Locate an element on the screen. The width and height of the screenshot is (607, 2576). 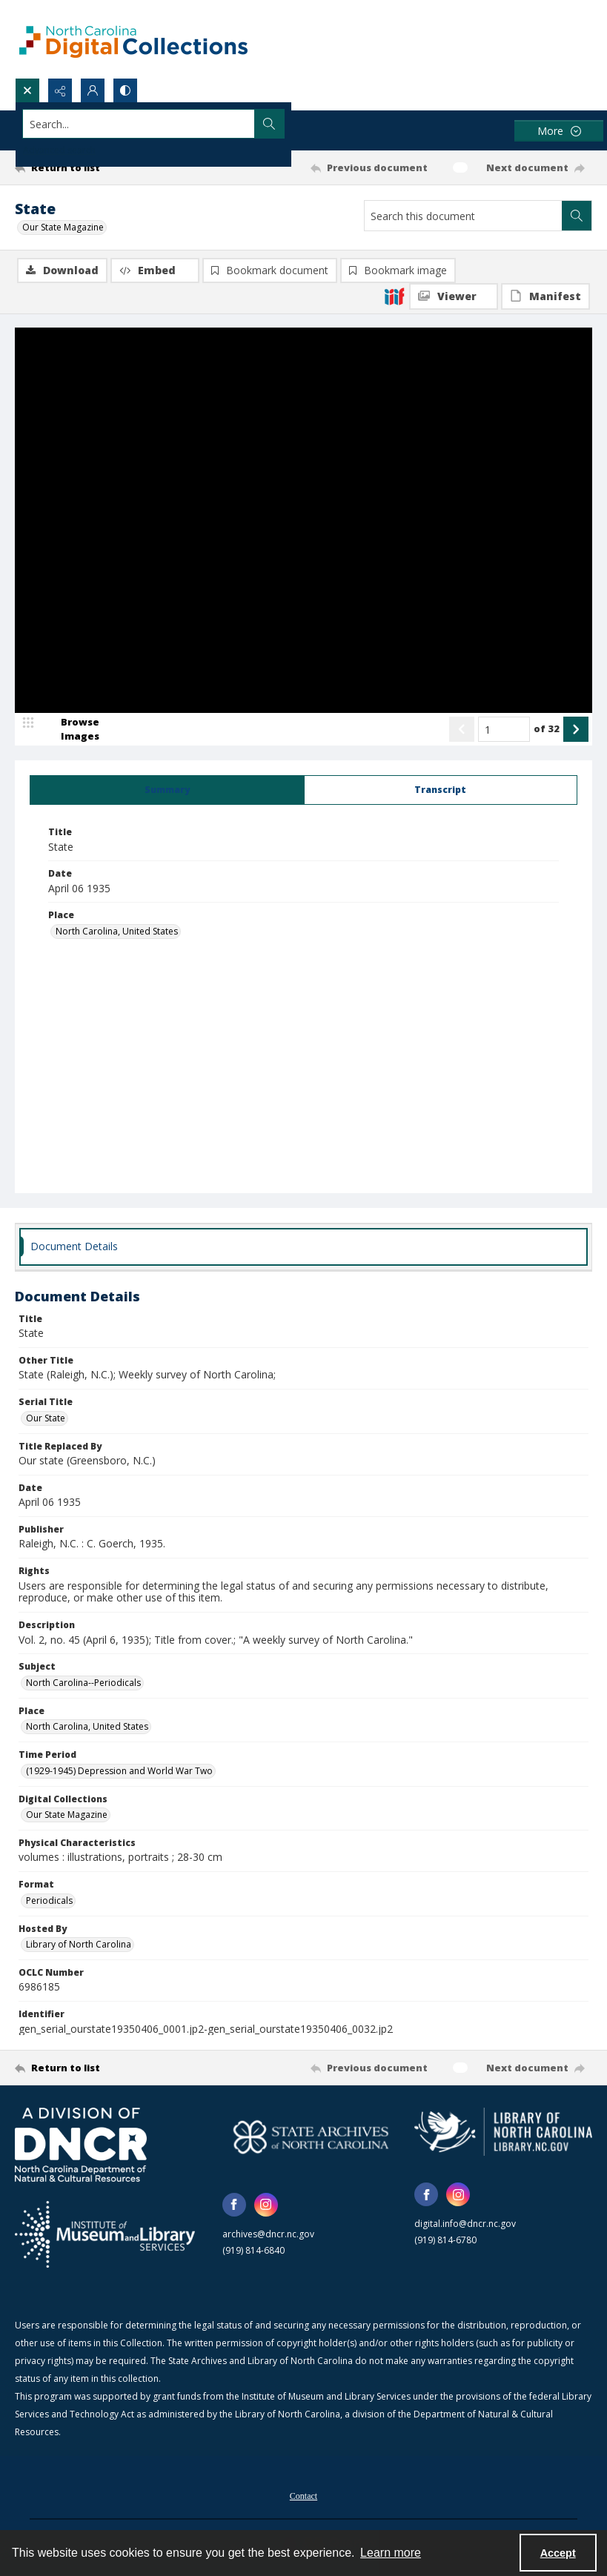
[More dropdown menu] is located at coordinates (558, 131).